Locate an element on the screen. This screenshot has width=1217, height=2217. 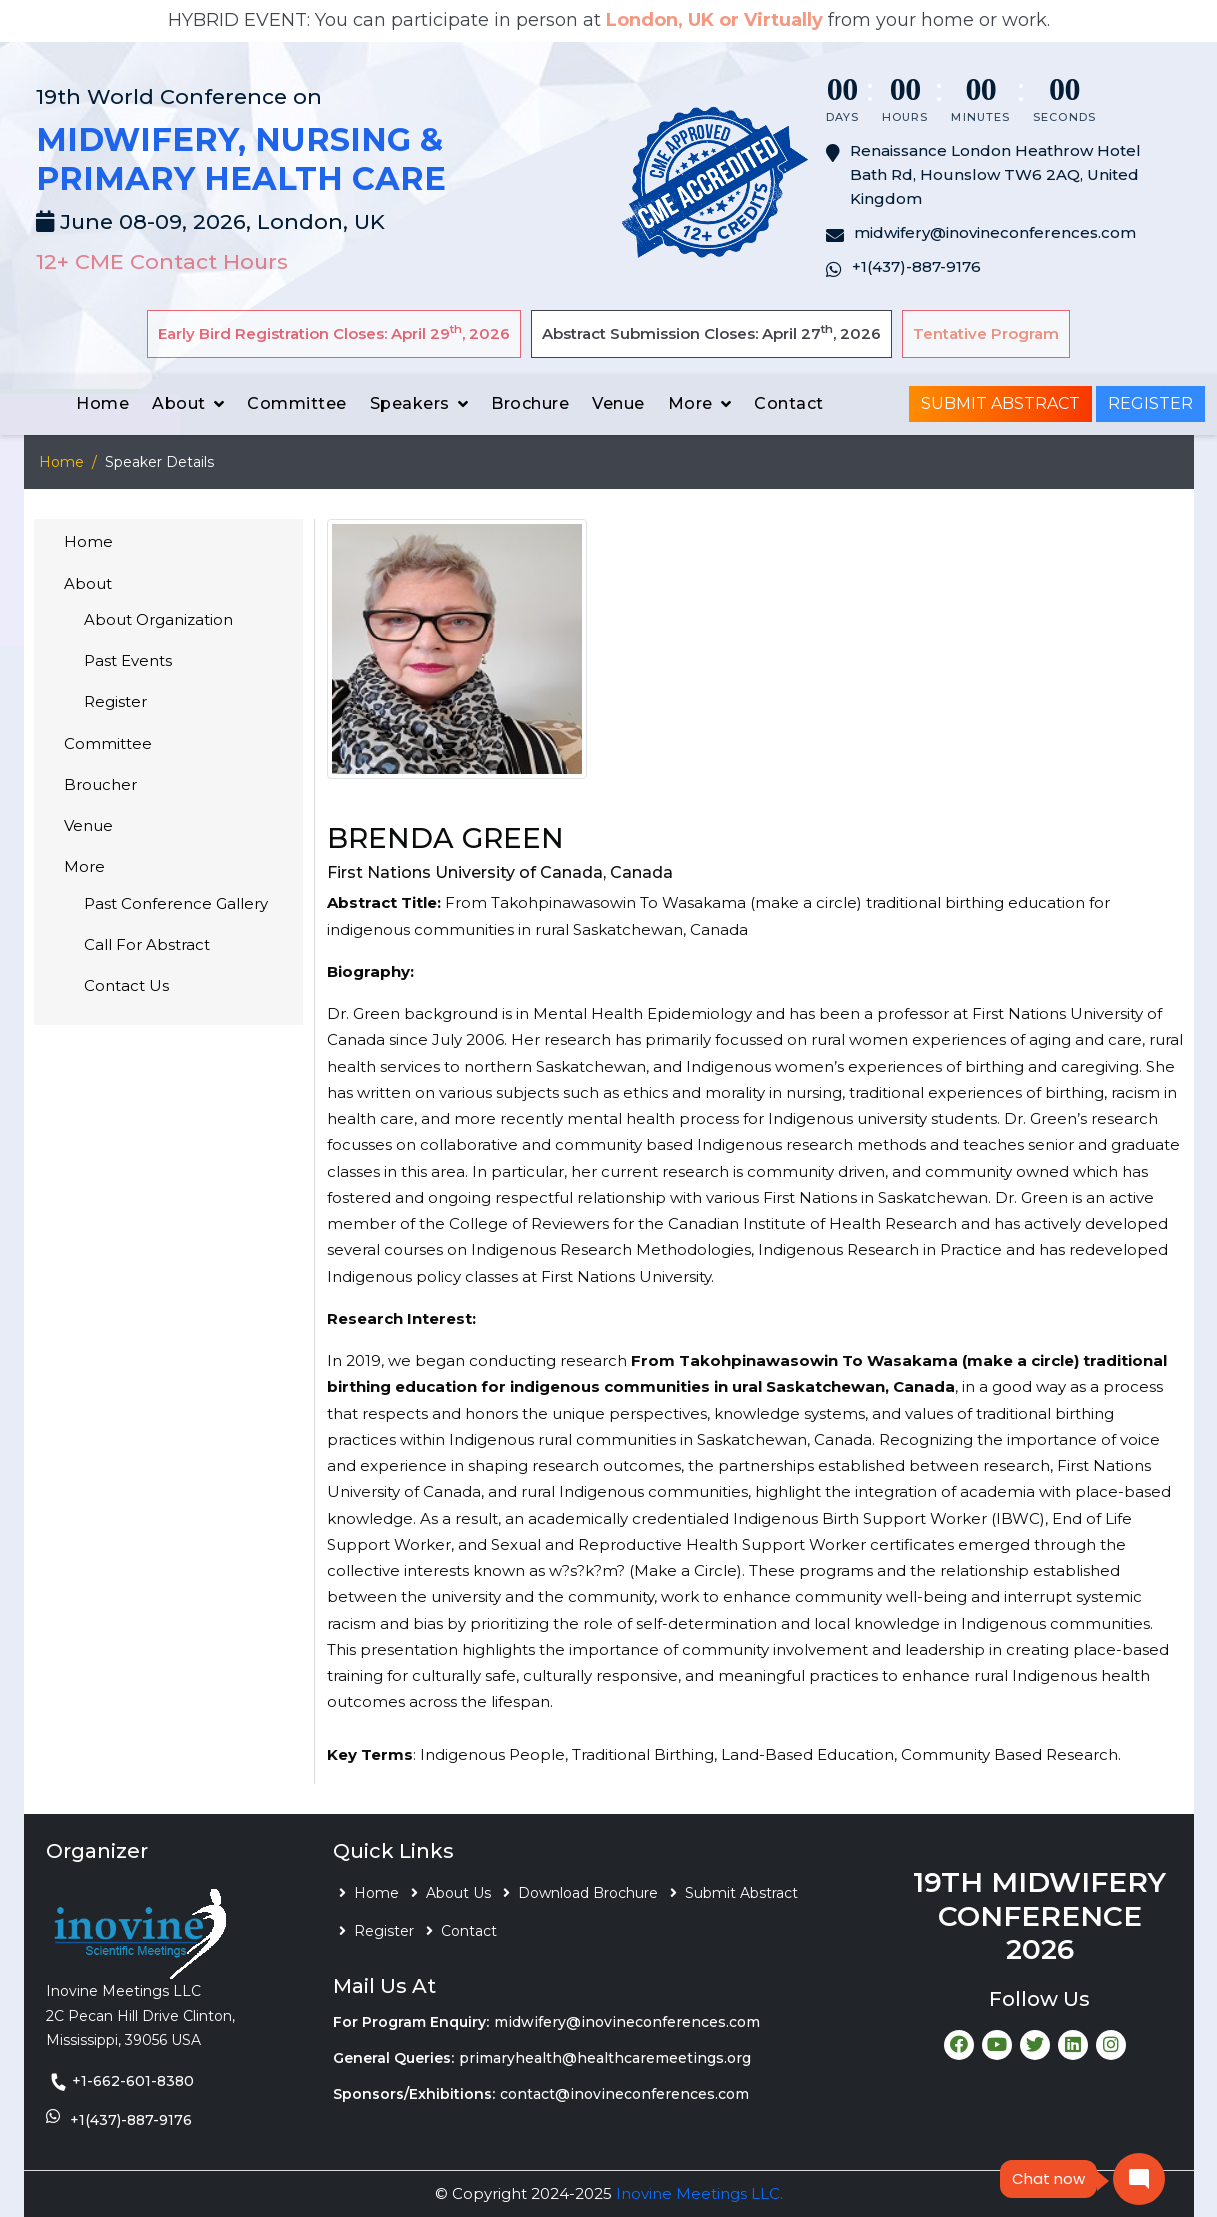
About Us is located at coordinates (458, 1893).